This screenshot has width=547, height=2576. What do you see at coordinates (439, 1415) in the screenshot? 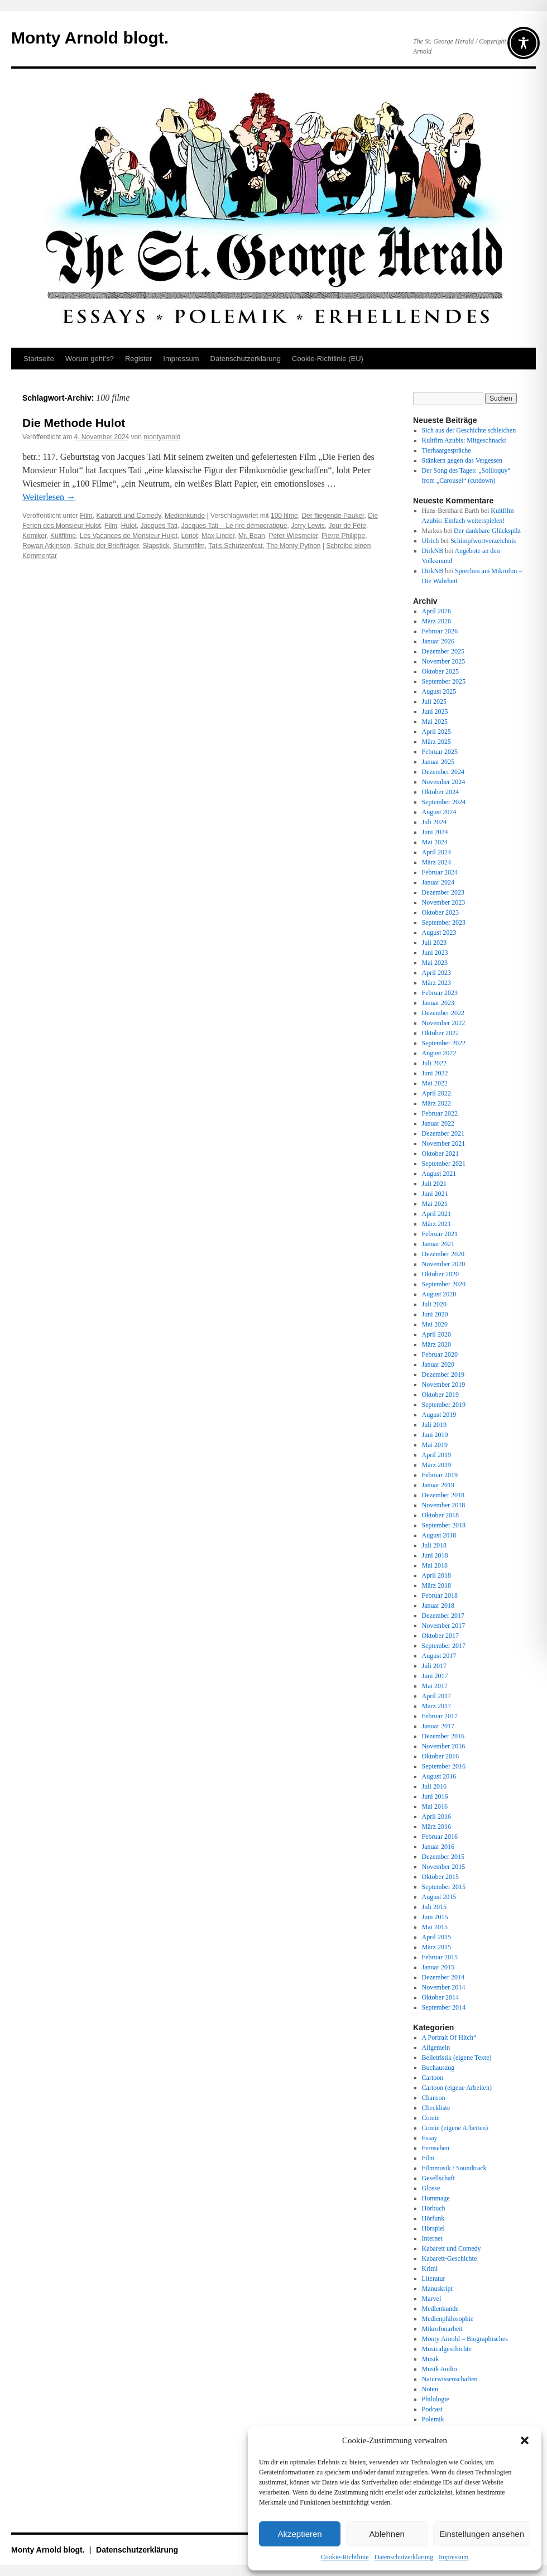
I see `August 2019` at bounding box center [439, 1415].